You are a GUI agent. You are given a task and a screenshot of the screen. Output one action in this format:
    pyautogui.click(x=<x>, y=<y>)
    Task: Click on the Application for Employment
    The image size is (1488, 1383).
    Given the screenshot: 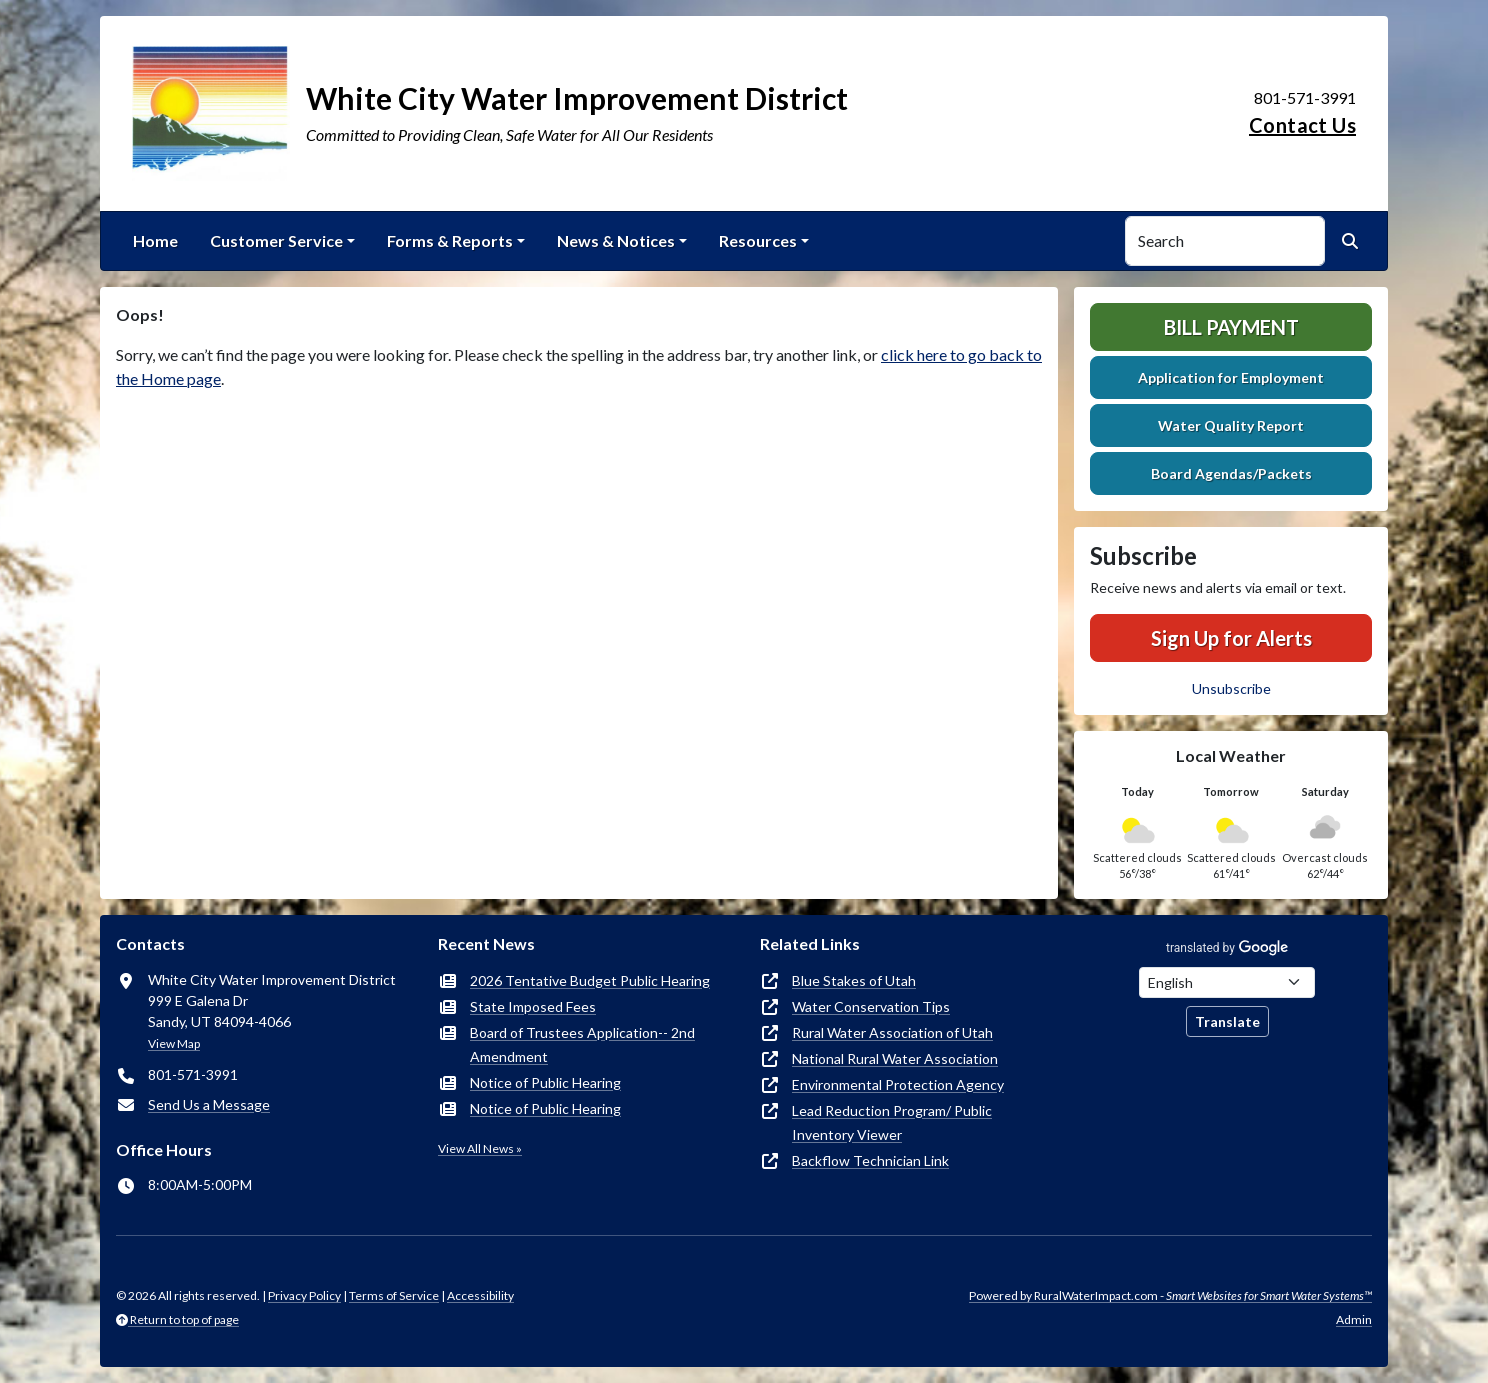 What is the action you would take?
    pyautogui.click(x=1231, y=377)
    